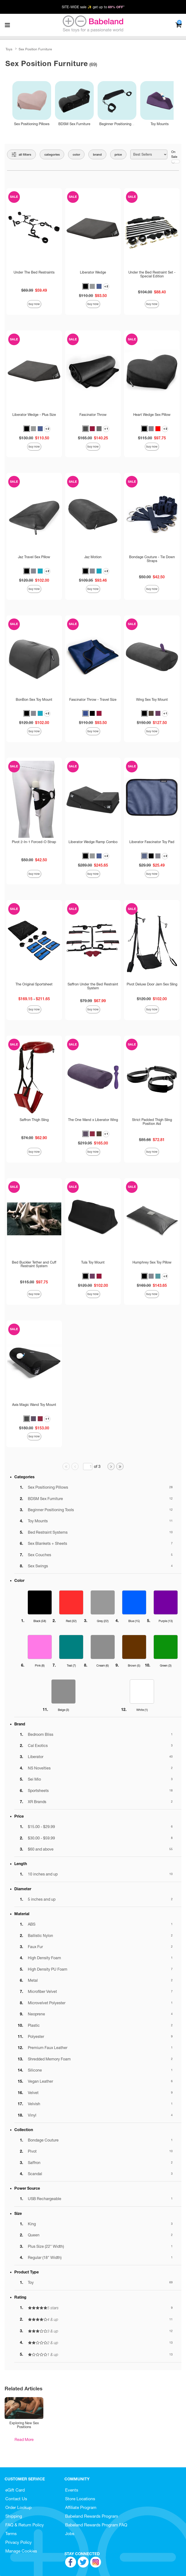 The height and width of the screenshot is (2576, 186). What do you see at coordinates (175, 156) in the screenshot?
I see `On Sale` at bounding box center [175, 156].